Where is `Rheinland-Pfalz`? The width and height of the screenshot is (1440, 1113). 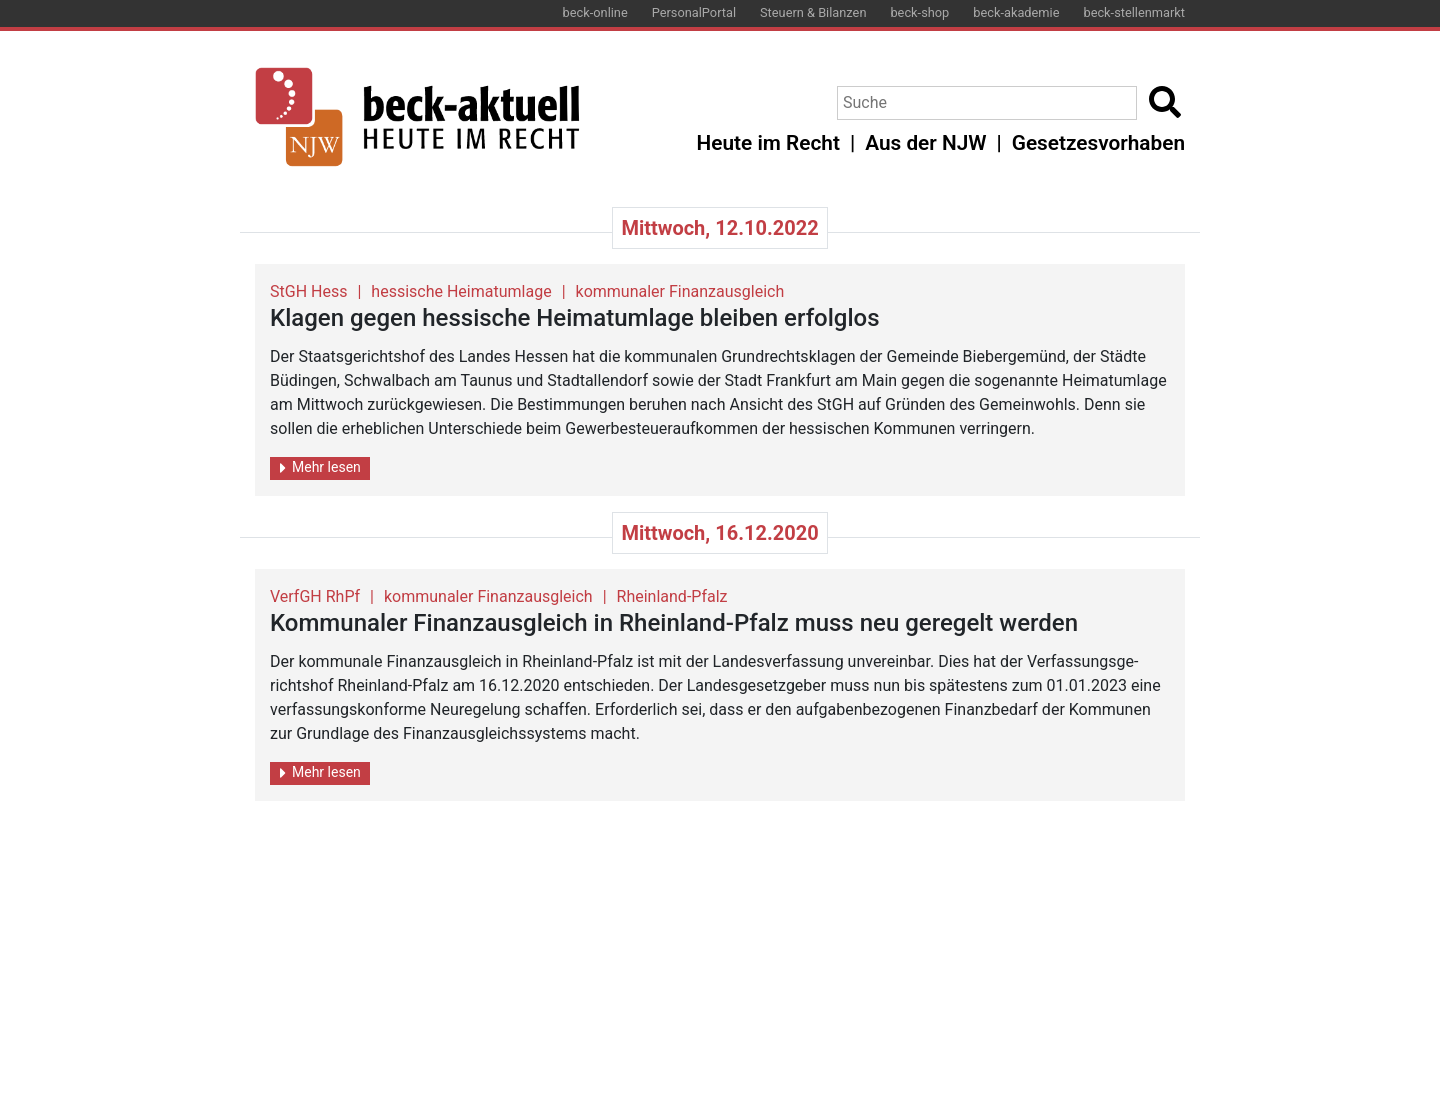
Rheinland-Pfalz is located at coordinates (672, 596).